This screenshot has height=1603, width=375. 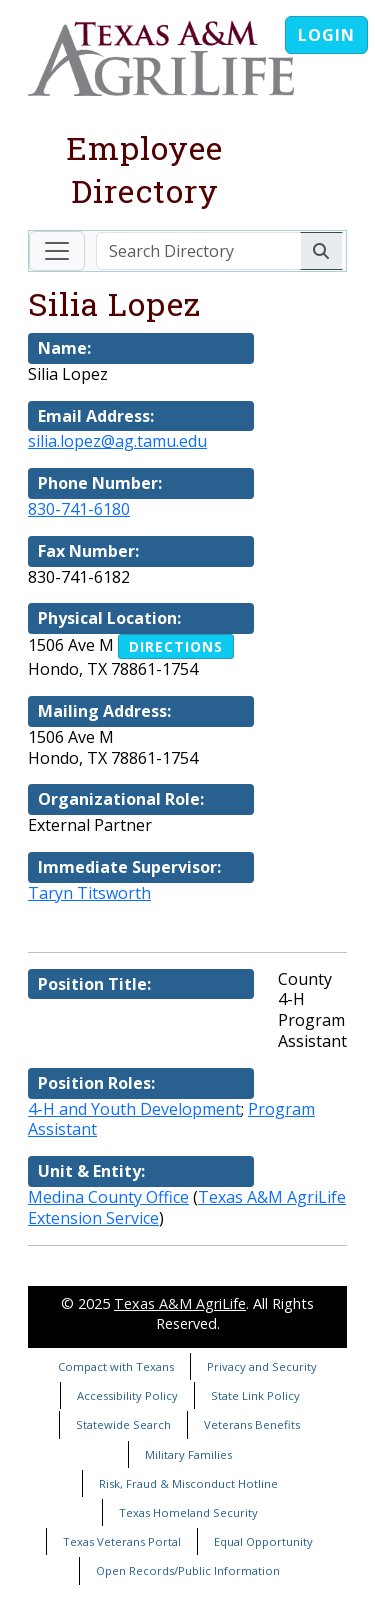 What do you see at coordinates (108, 1197) in the screenshot?
I see `Medina County Office` at bounding box center [108, 1197].